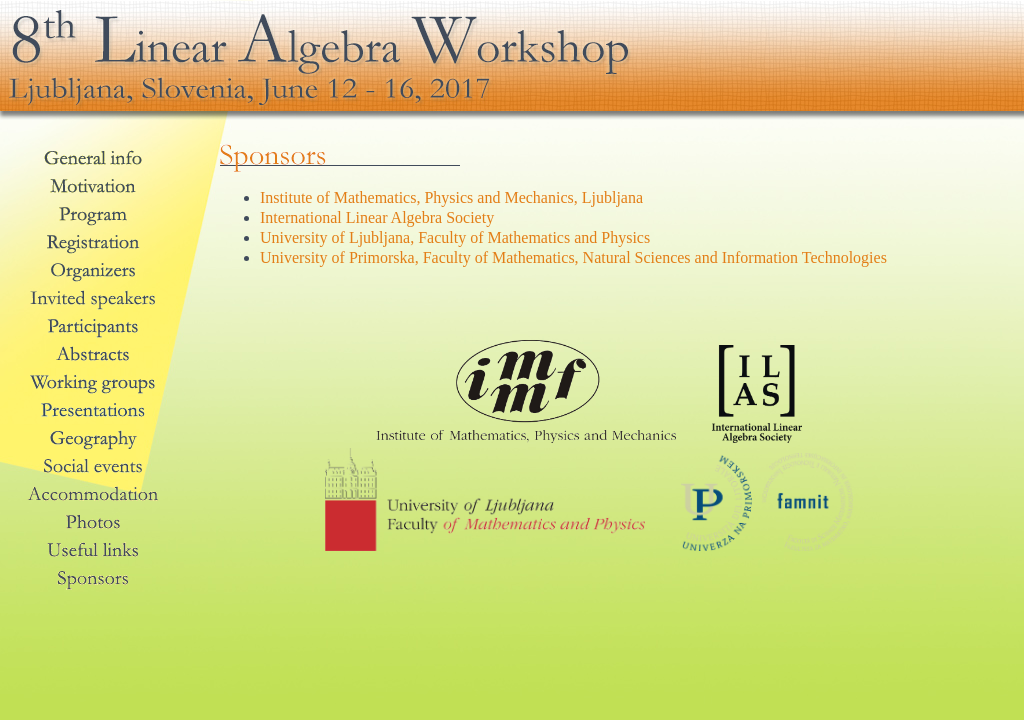 Image resolution: width=1024 pixels, height=720 pixels. What do you see at coordinates (451, 197) in the screenshot?
I see `Institute of Mathematics, Physics and Mechanics, Ljubljana` at bounding box center [451, 197].